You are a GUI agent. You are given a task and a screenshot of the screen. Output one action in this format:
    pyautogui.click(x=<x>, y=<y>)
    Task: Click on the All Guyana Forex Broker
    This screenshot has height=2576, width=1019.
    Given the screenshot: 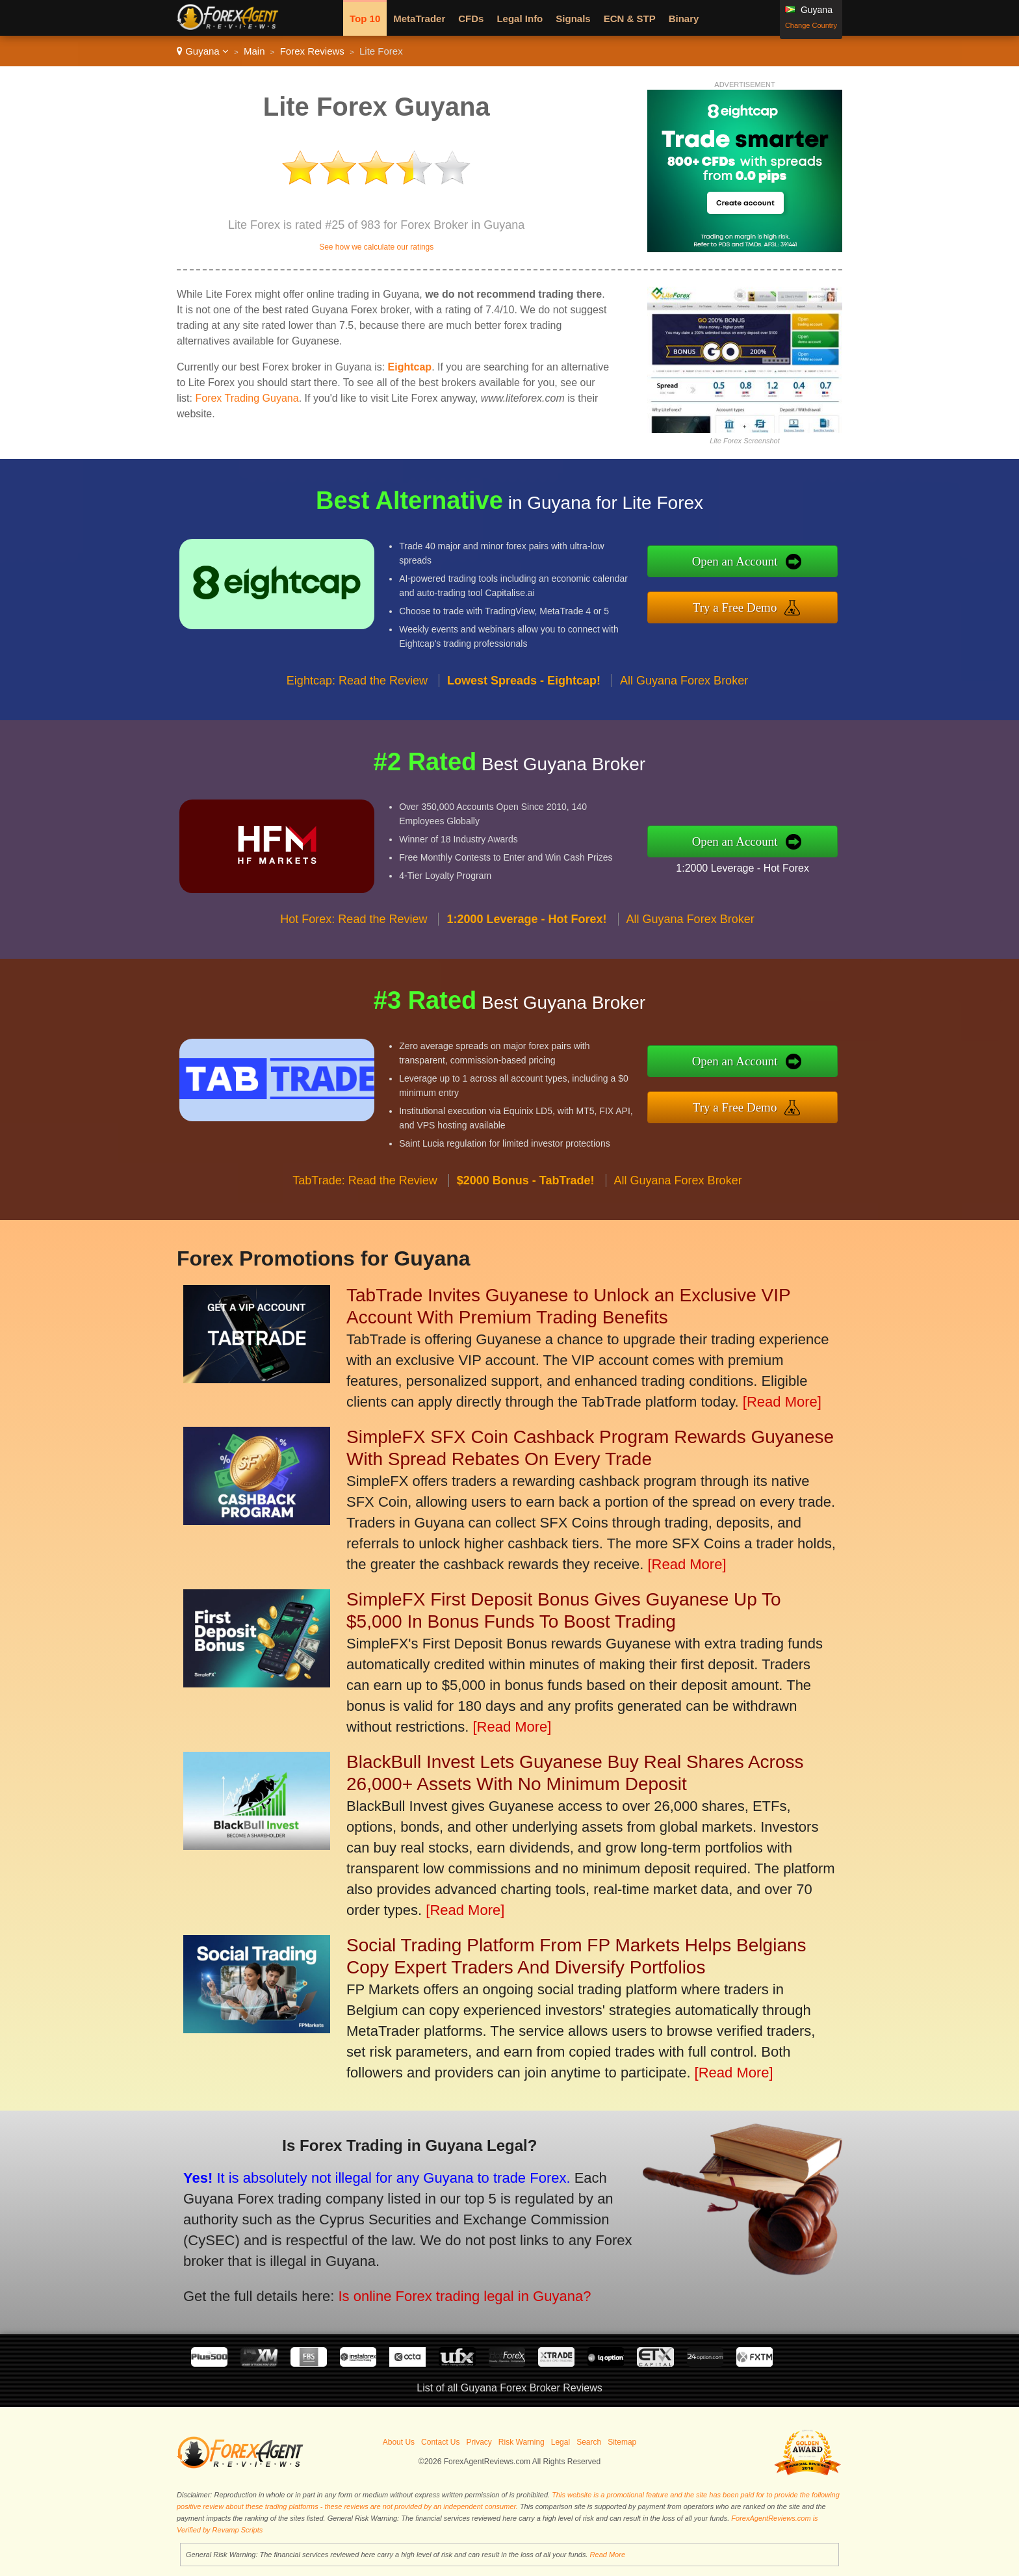 What is the action you would take?
    pyautogui.click(x=684, y=692)
    